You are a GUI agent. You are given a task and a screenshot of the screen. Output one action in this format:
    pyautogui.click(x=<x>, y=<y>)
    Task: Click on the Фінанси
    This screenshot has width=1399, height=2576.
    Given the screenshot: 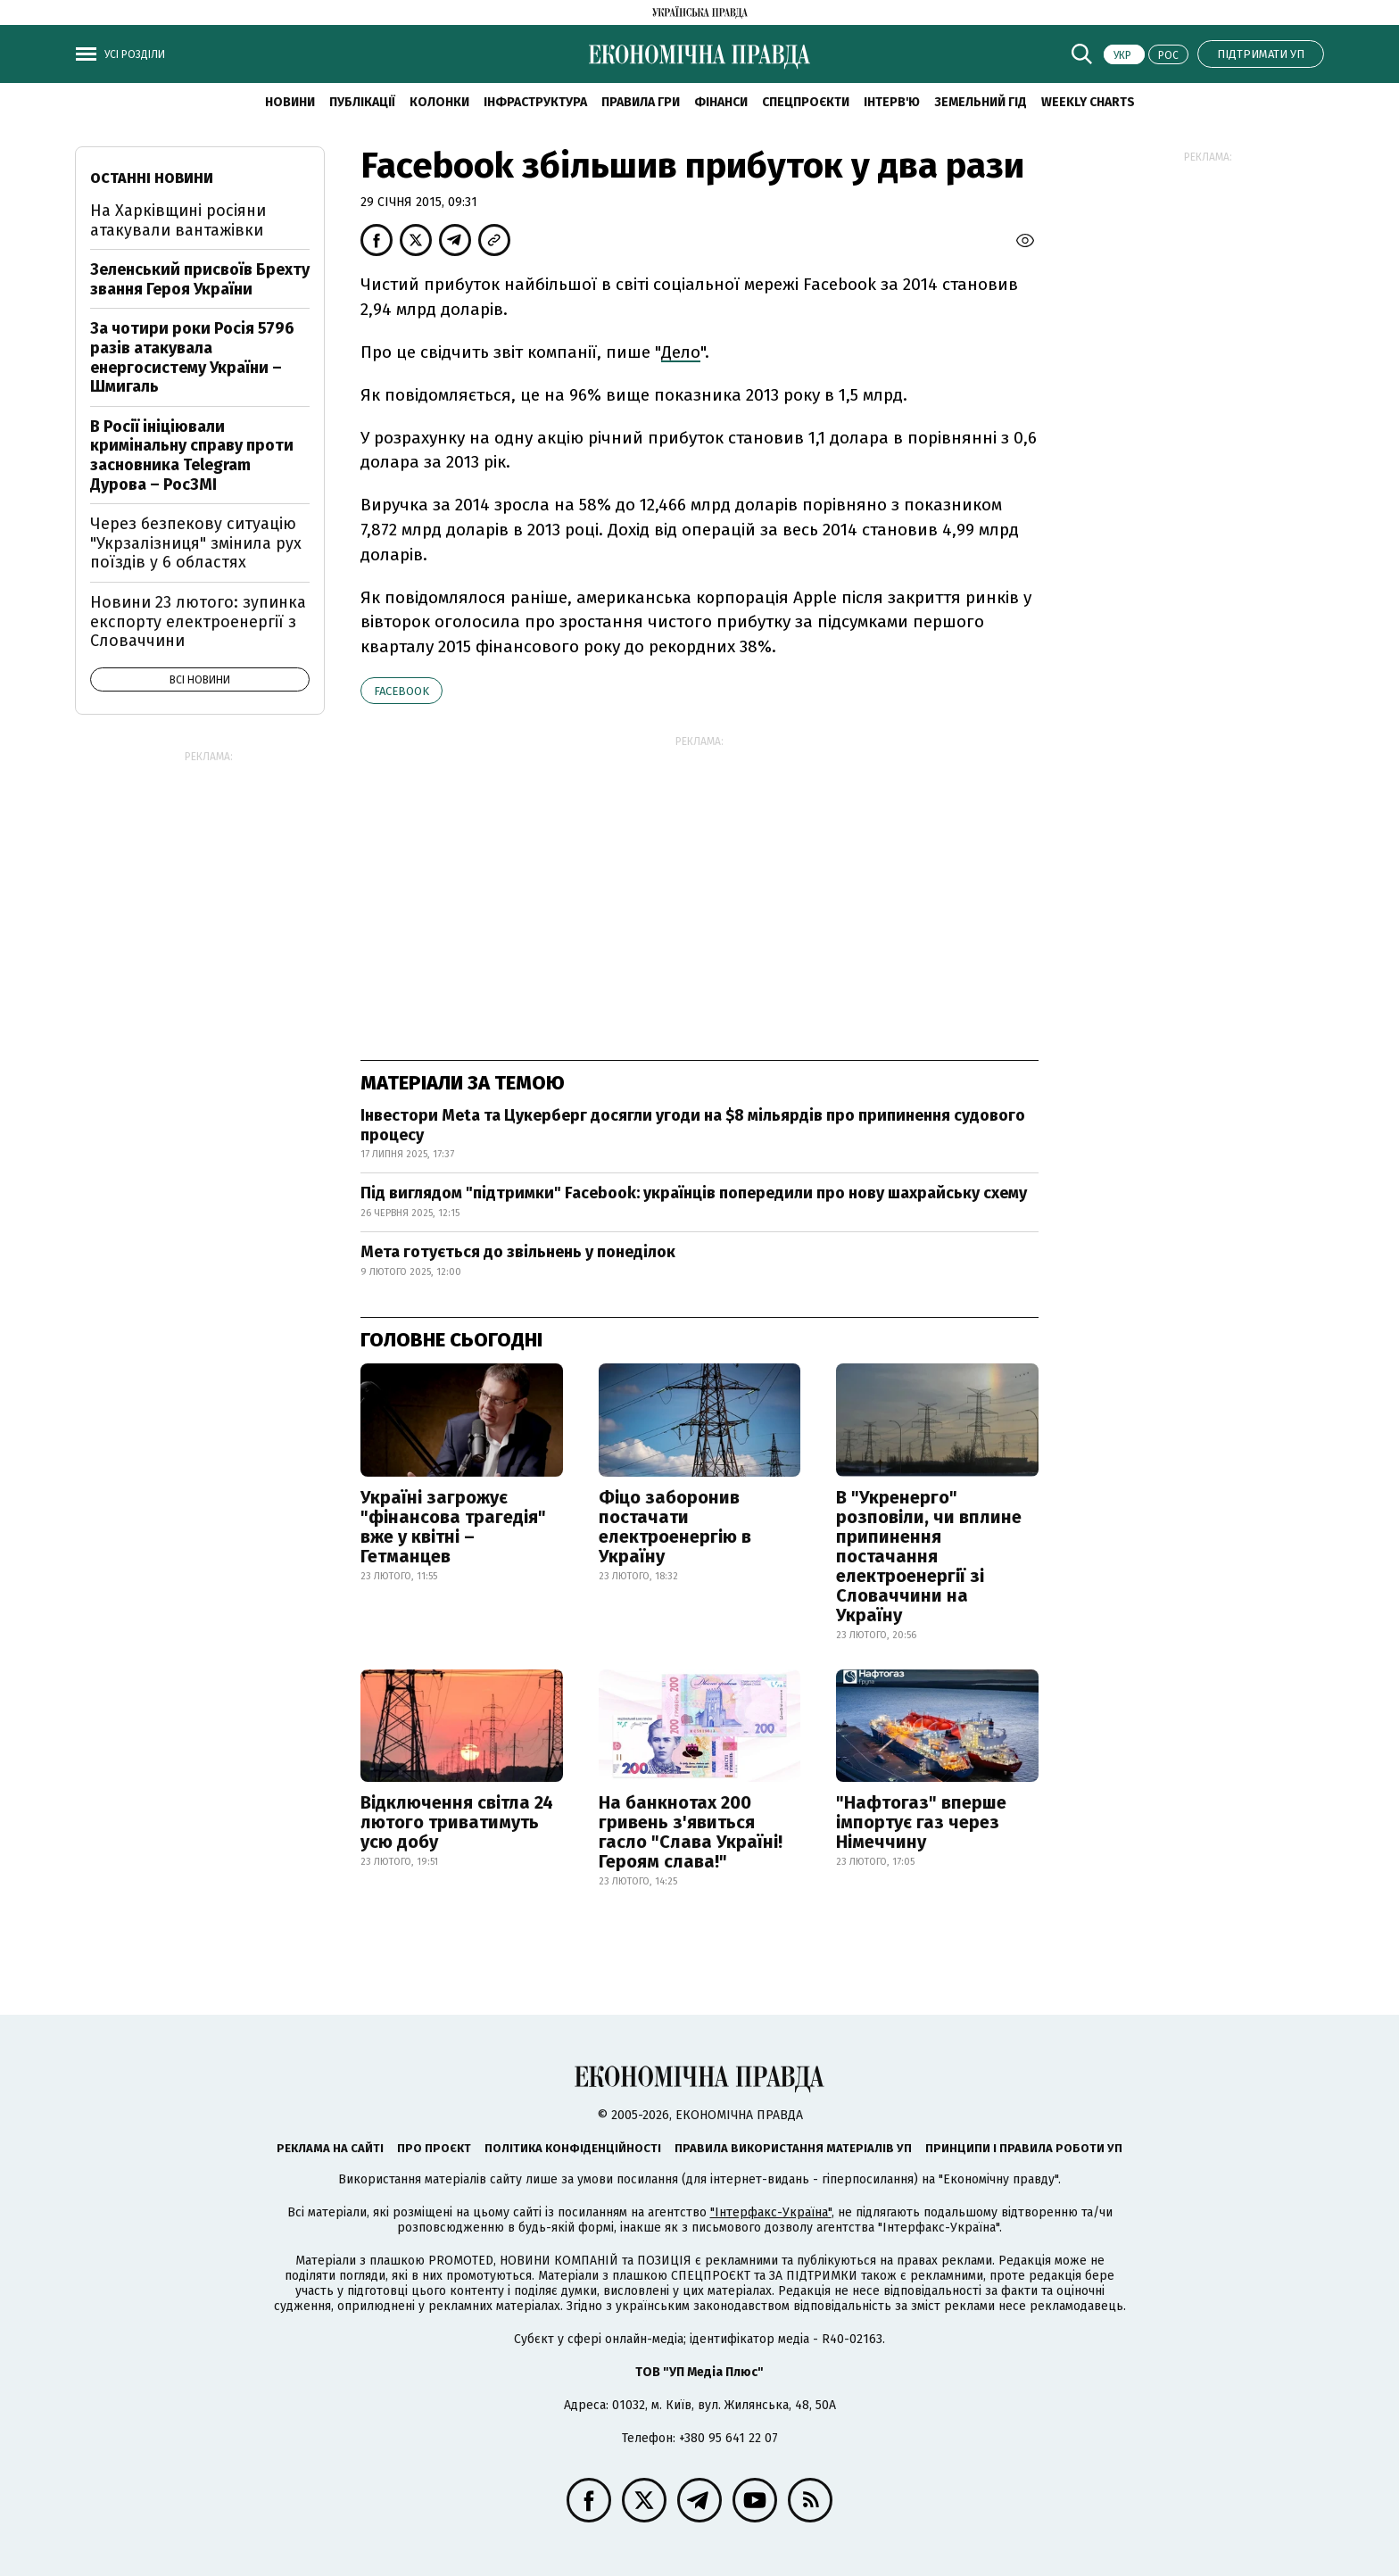 What is the action you would take?
    pyautogui.click(x=721, y=102)
    